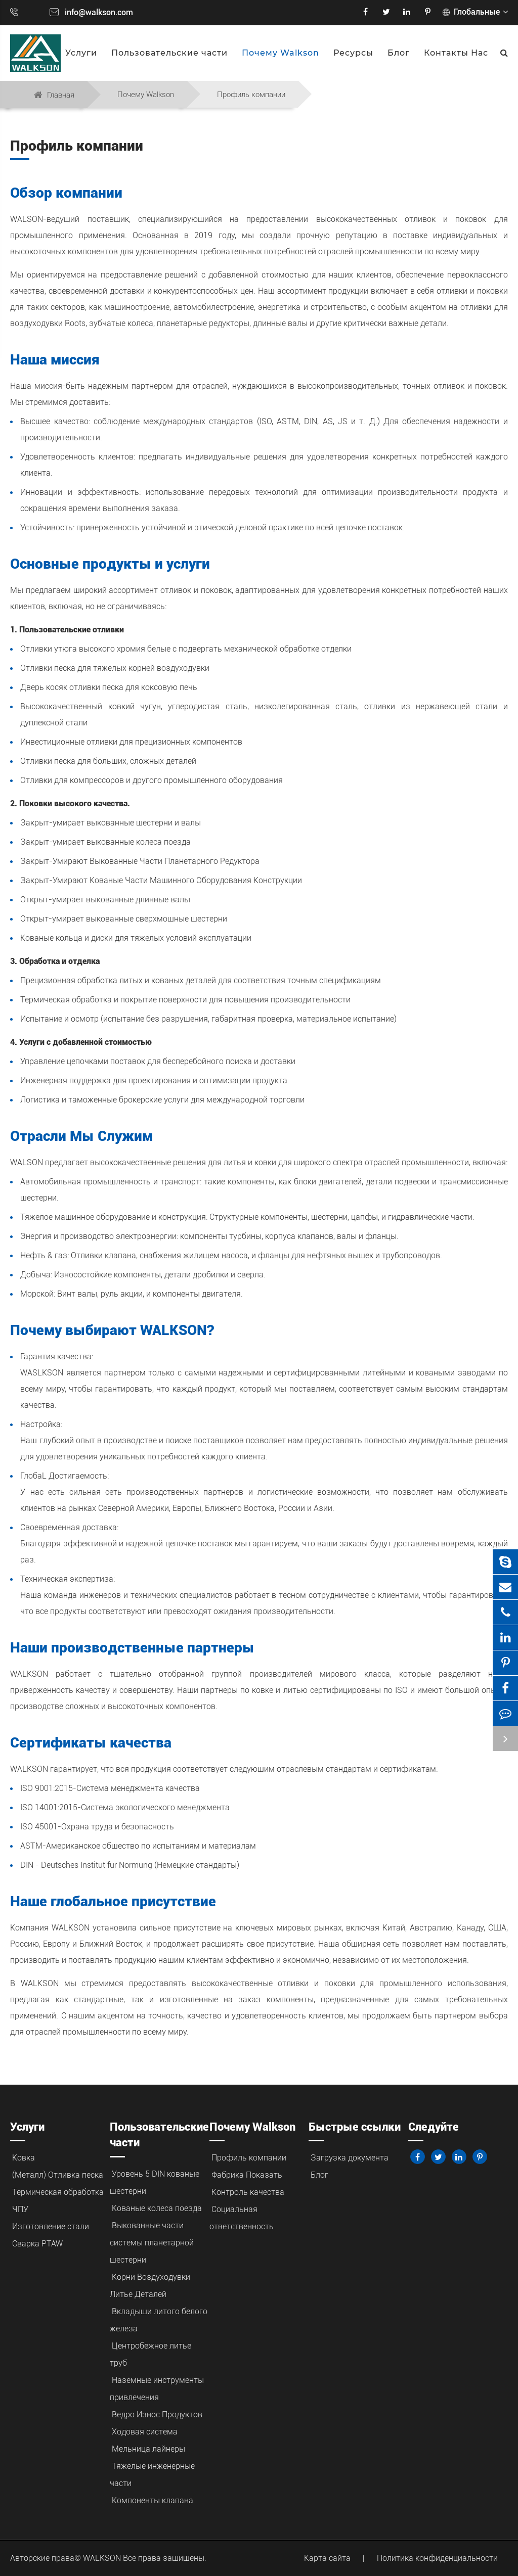 This screenshot has height=2576, width=518. Describe the element at coordinates (50, 2226) in the screenshot. I see `Изготовление стали` at that location.